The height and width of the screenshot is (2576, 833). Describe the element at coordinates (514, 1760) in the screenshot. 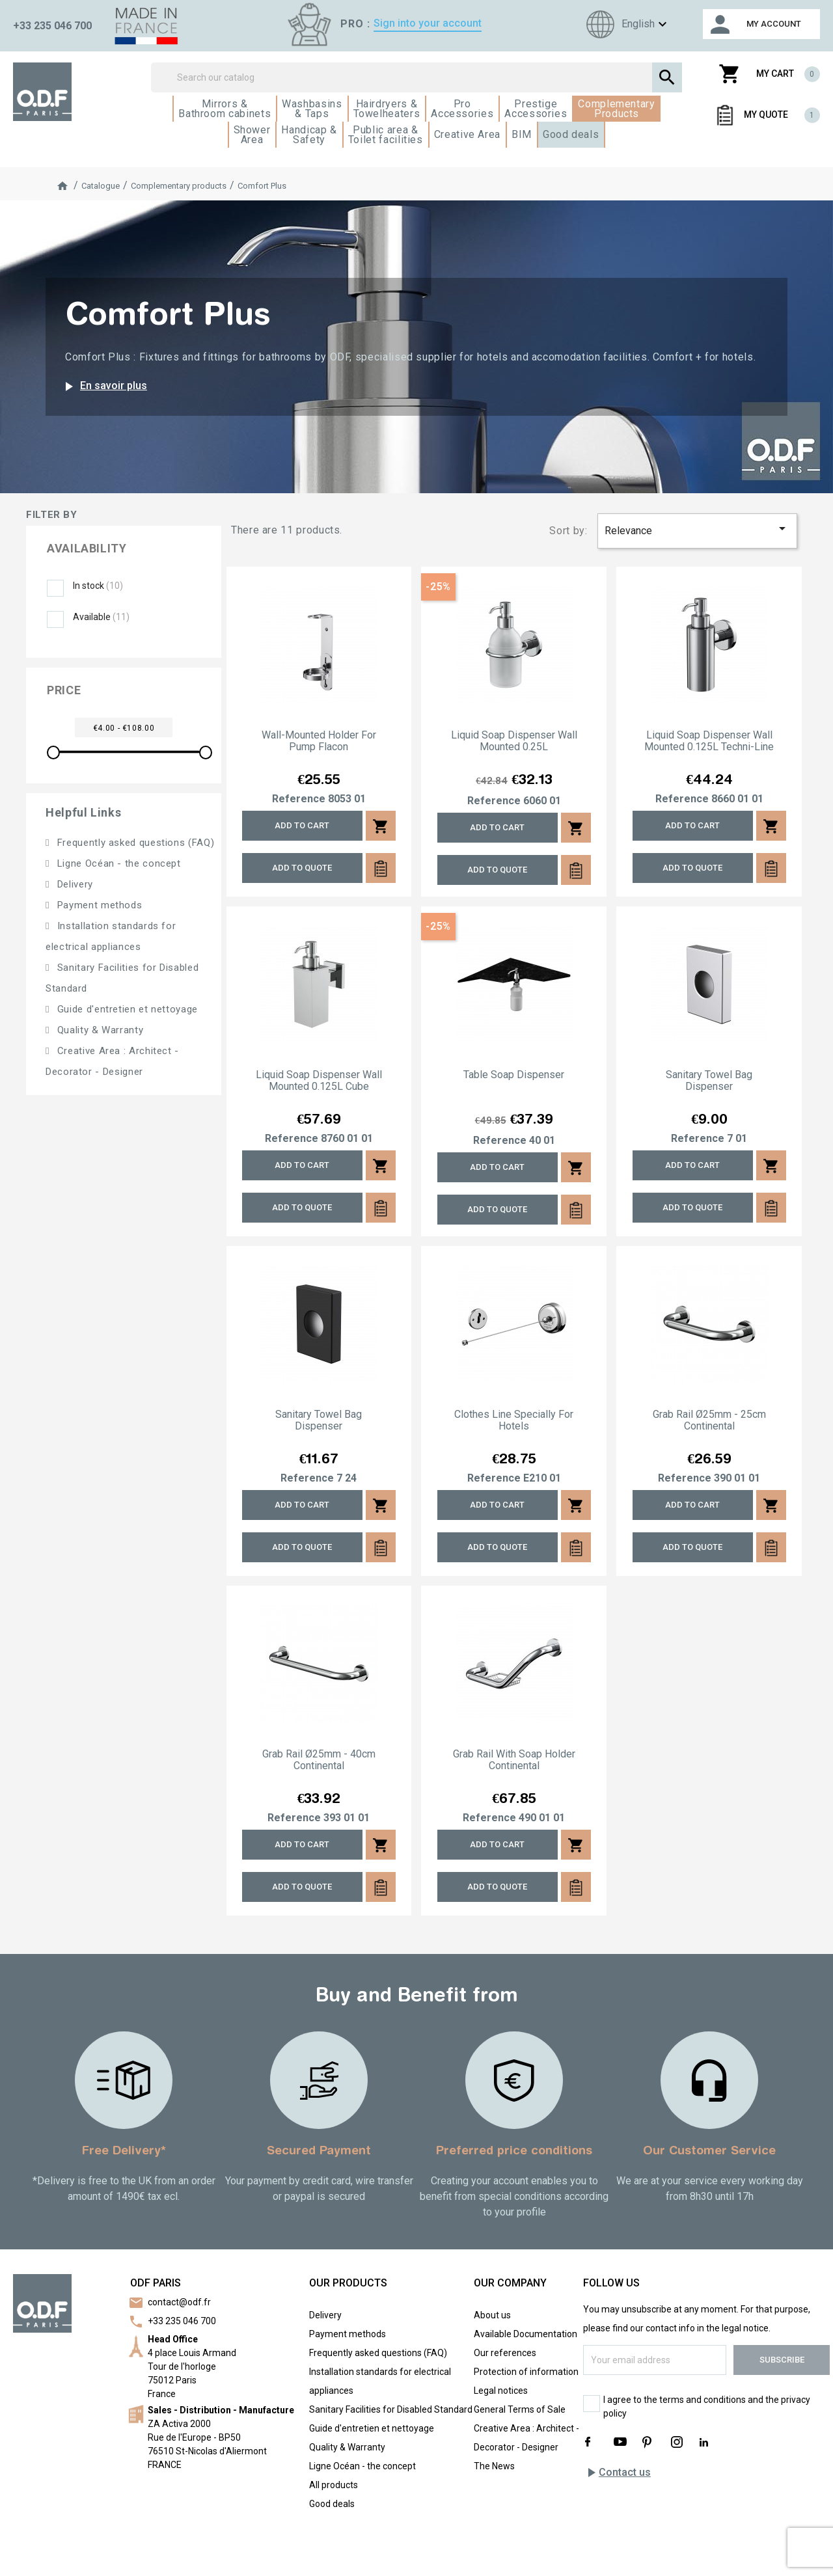

I see `Grab rail with soap holder Continental` at that location.